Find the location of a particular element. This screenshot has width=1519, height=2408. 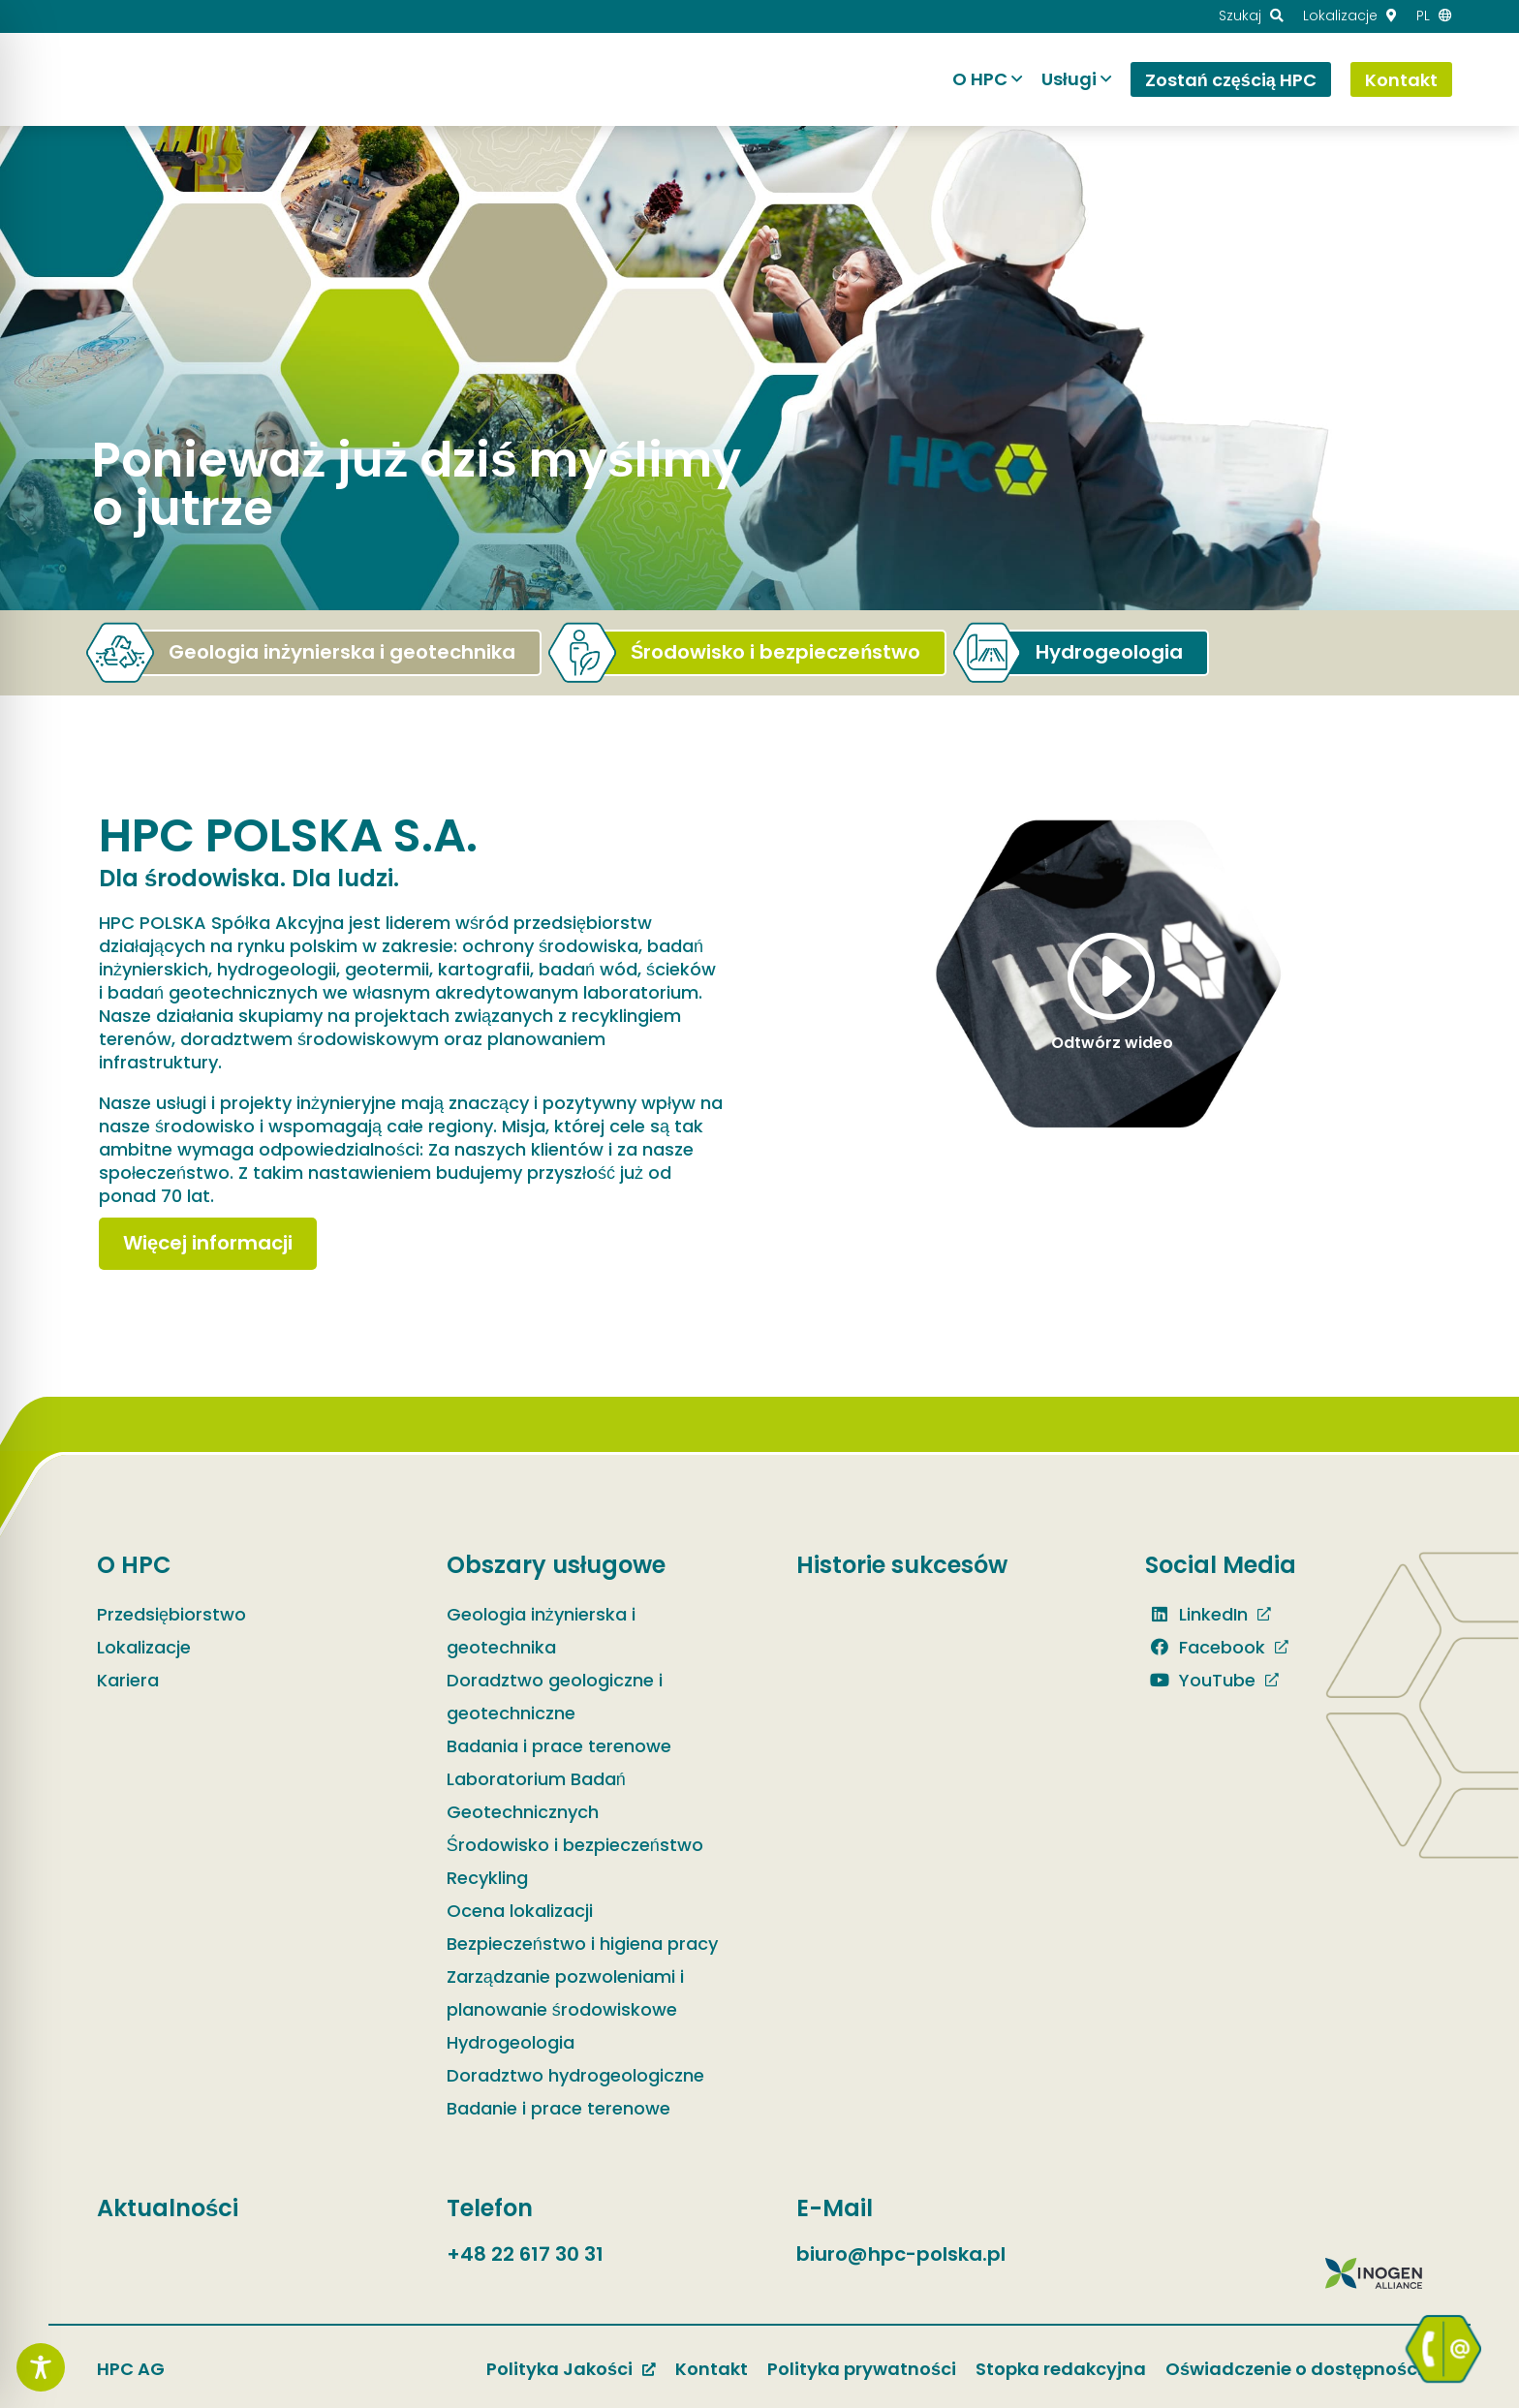

Przedsiębiorstwo is located at coordinates (171, 1614).